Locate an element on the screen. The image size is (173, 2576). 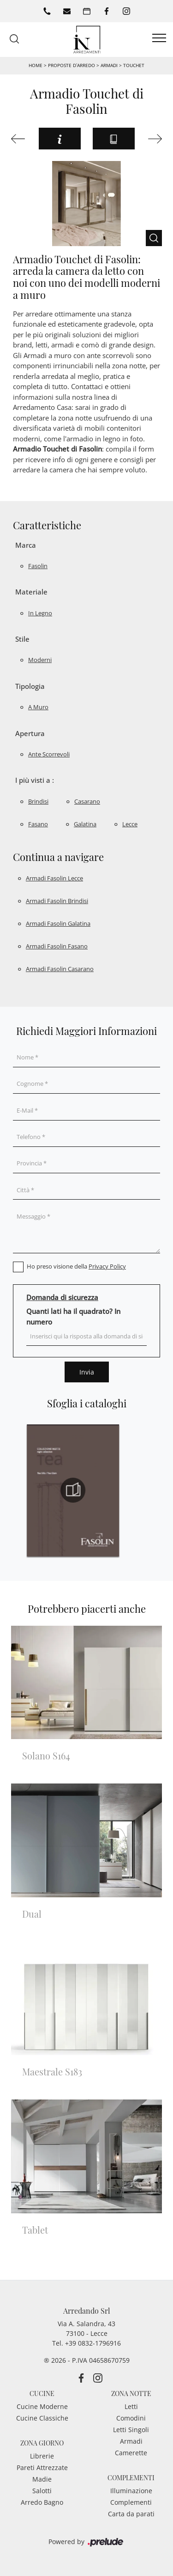
Cucine Classiche is located at coordinates (42, 2418).